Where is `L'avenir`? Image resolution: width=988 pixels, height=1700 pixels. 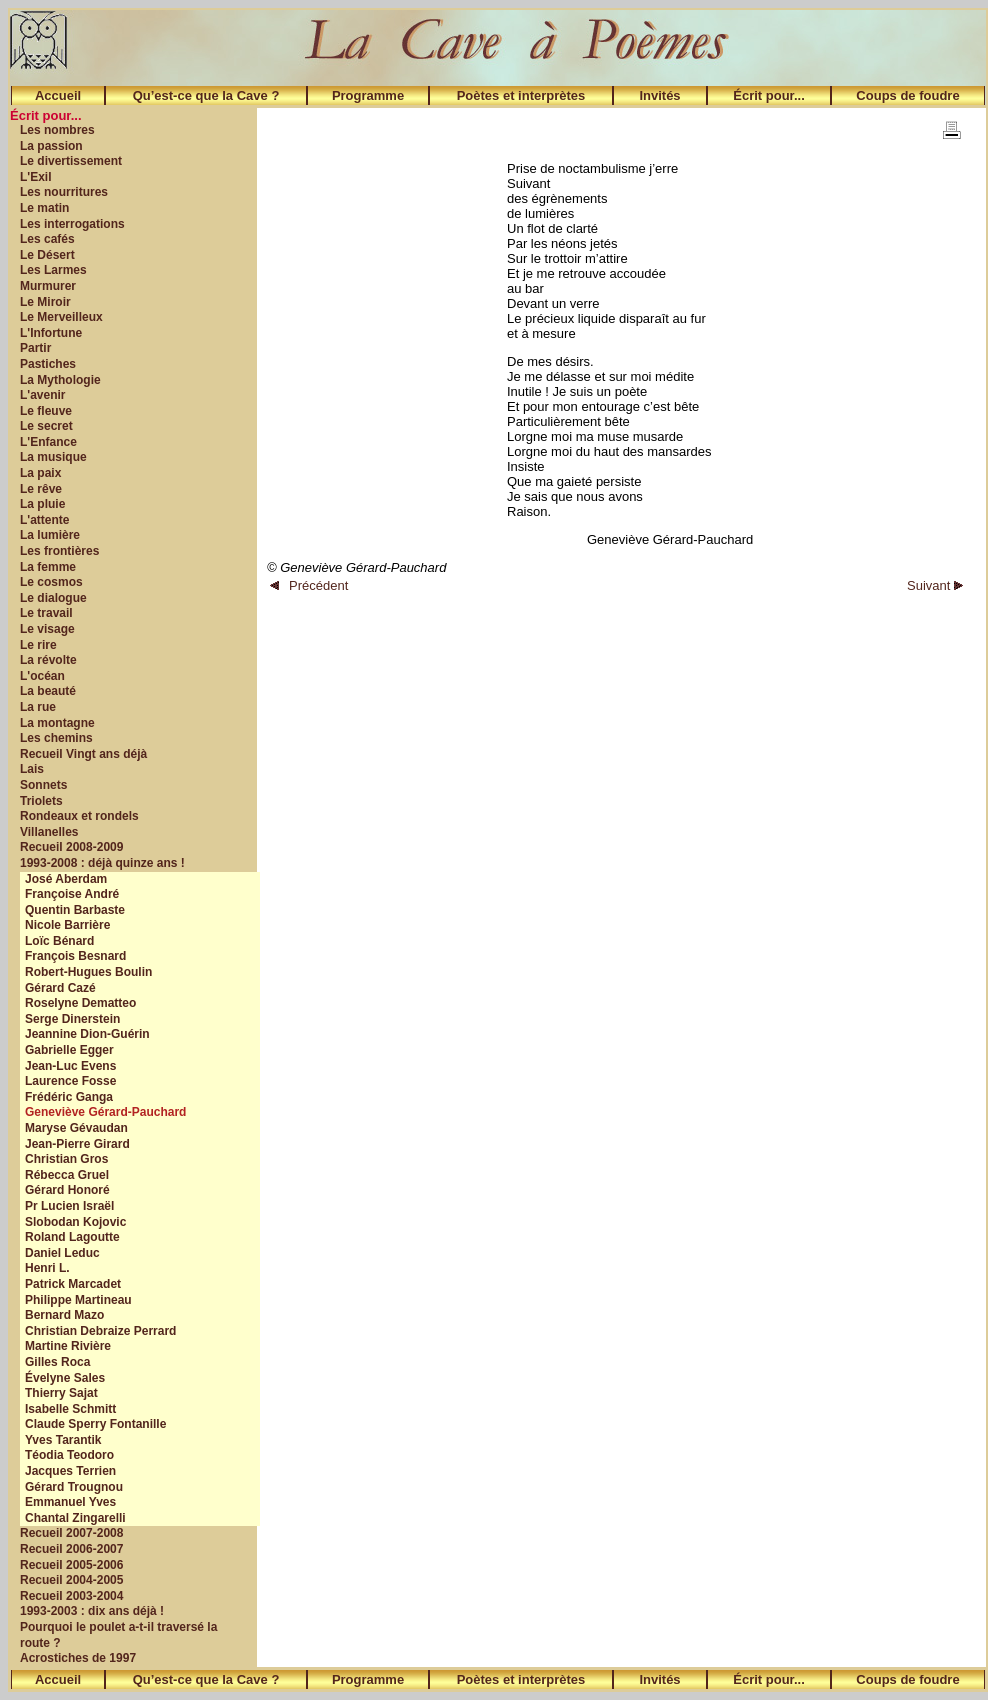
L'avenir is located at coordinates (43, 395).